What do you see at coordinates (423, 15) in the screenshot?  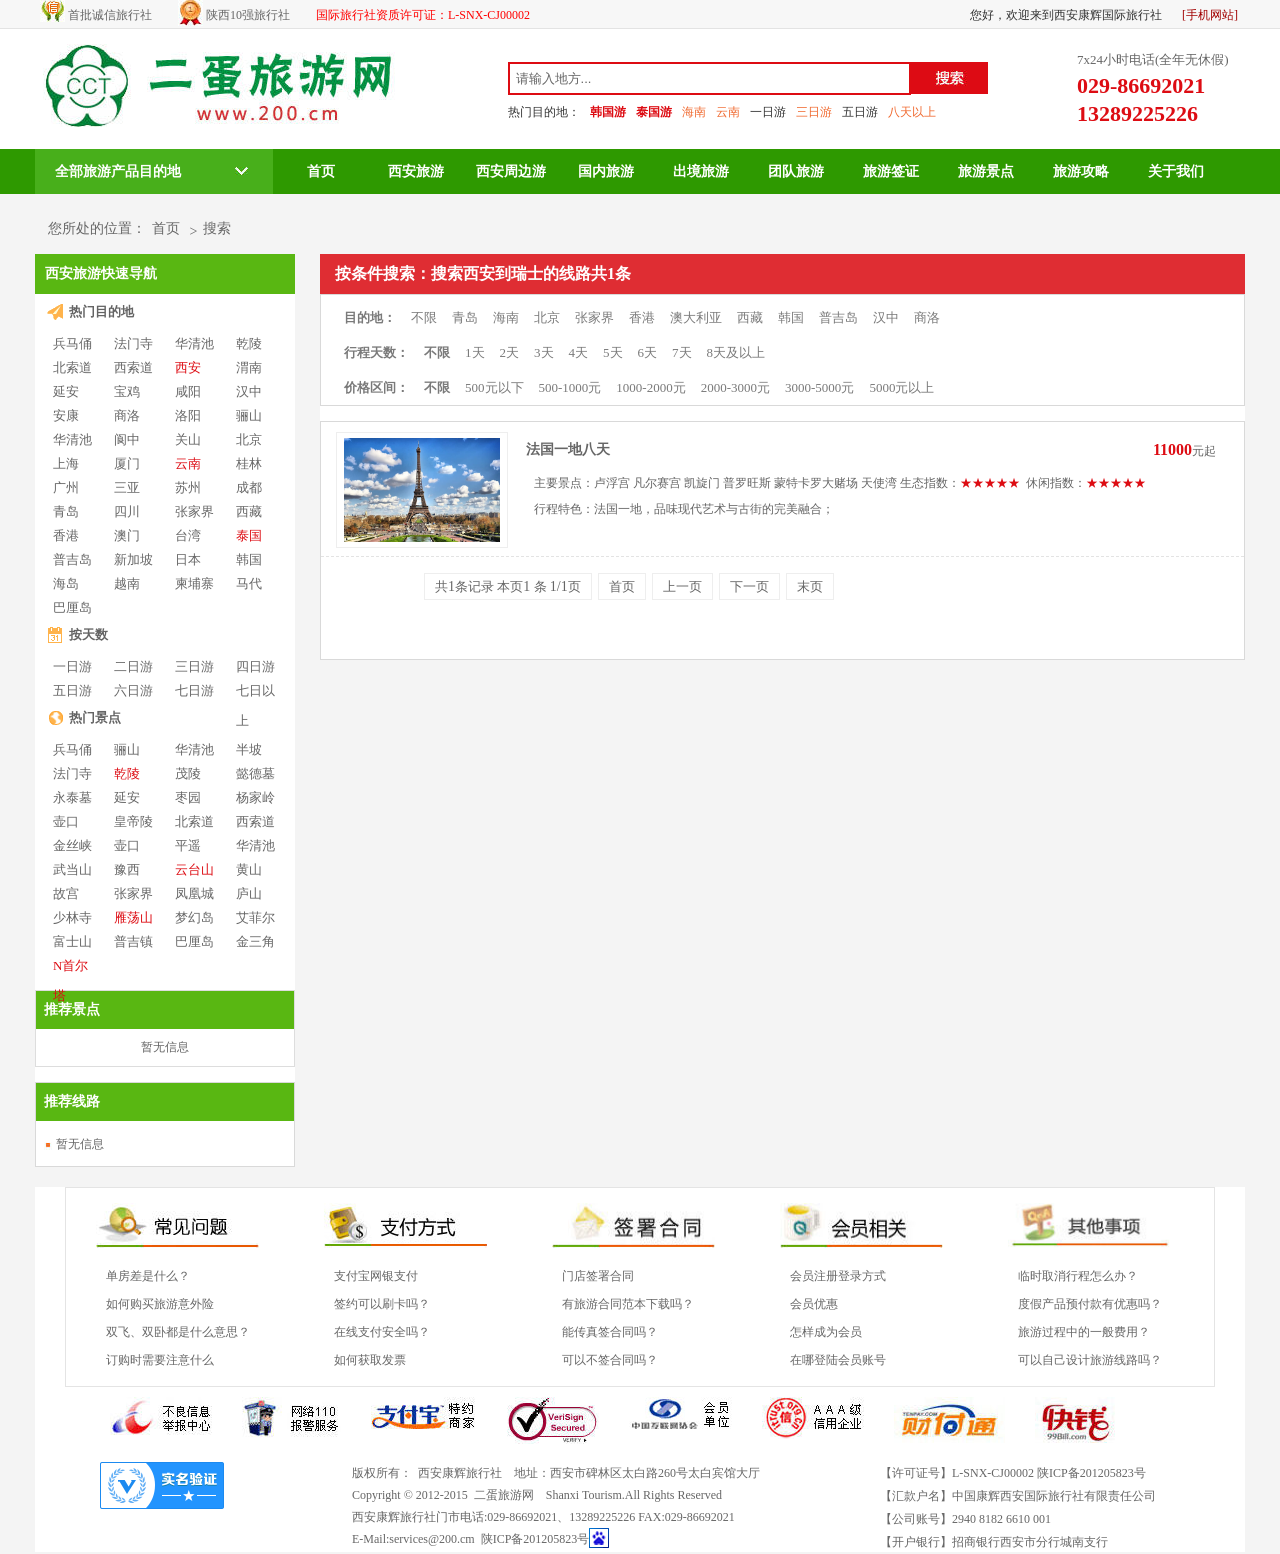 I see `国际旅行社资质许可证：L-SNX-CJ00002` at bounding box center [423, 15].